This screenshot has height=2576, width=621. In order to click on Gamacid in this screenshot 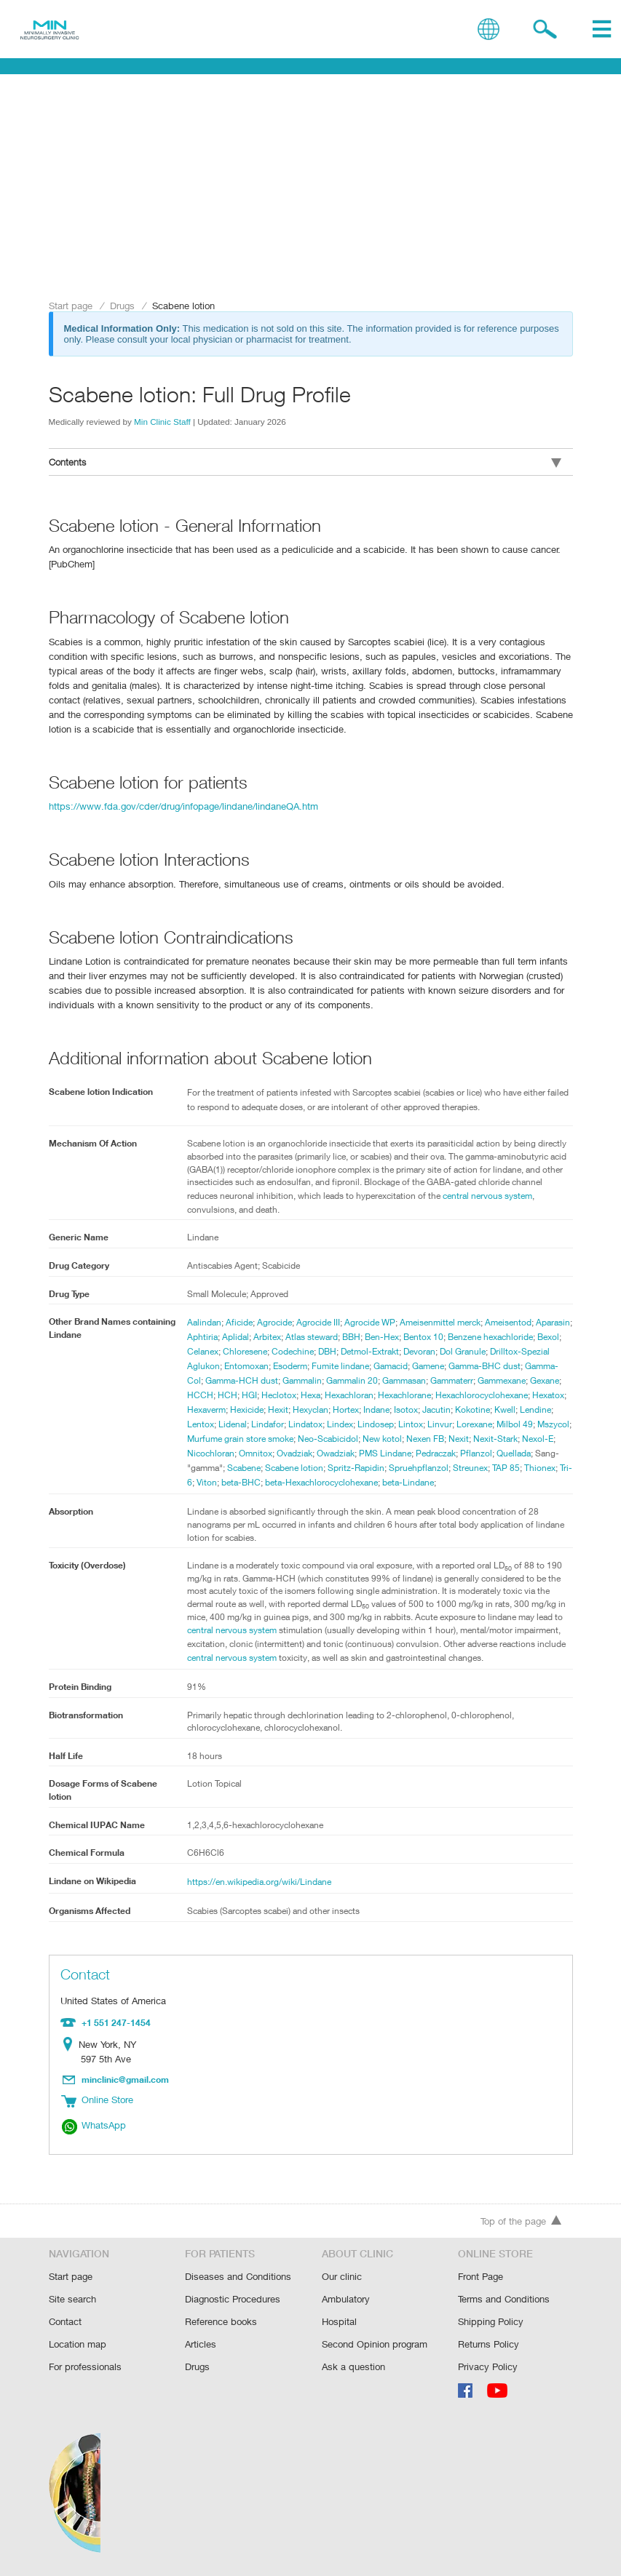, I will do `click(496, 1367)`.